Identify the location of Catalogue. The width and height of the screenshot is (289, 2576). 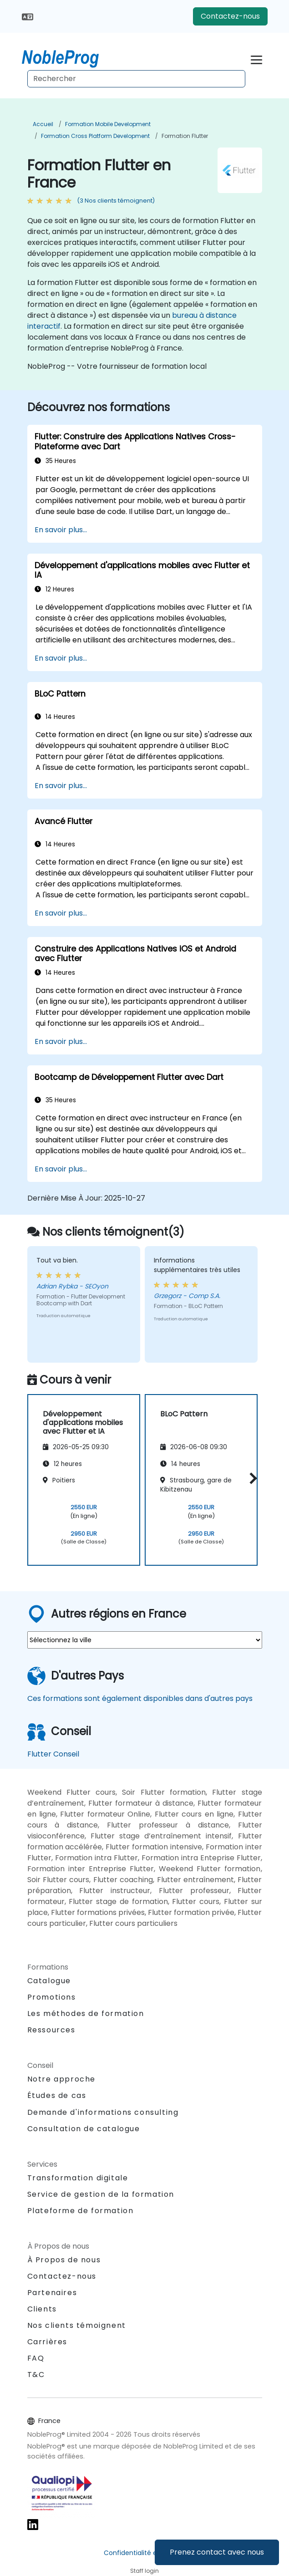
(49, 1980).